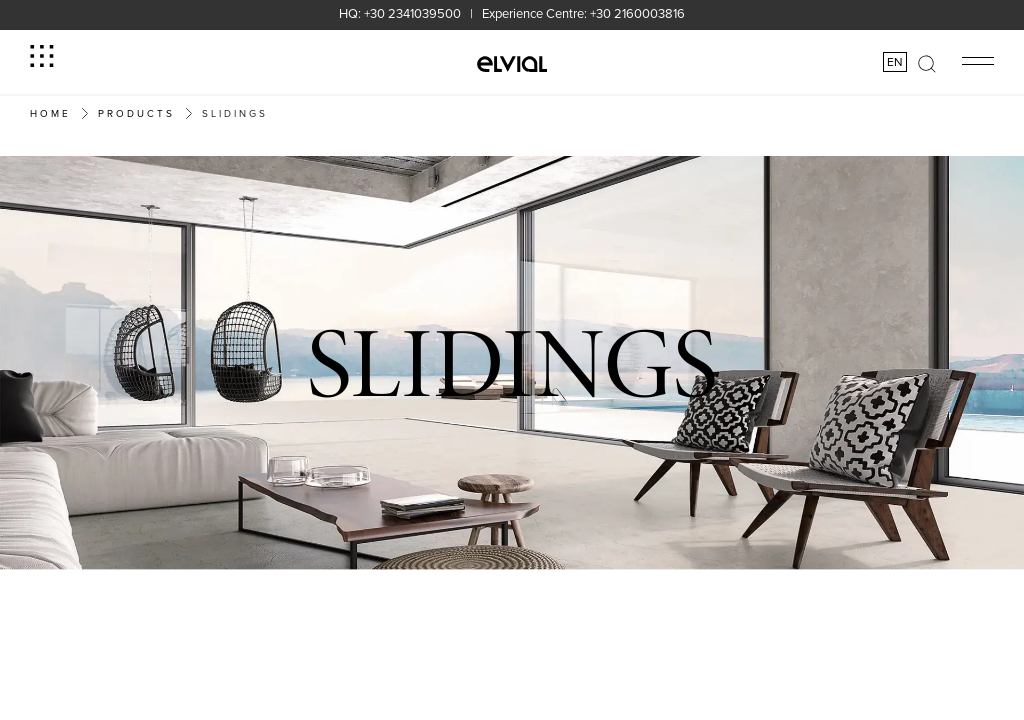 This screenshot has width=1024, height=720. What do you see at coordinates (637, 13) in the screenshot?
I see `+30 2160003816` at bounding box center [637, 13].